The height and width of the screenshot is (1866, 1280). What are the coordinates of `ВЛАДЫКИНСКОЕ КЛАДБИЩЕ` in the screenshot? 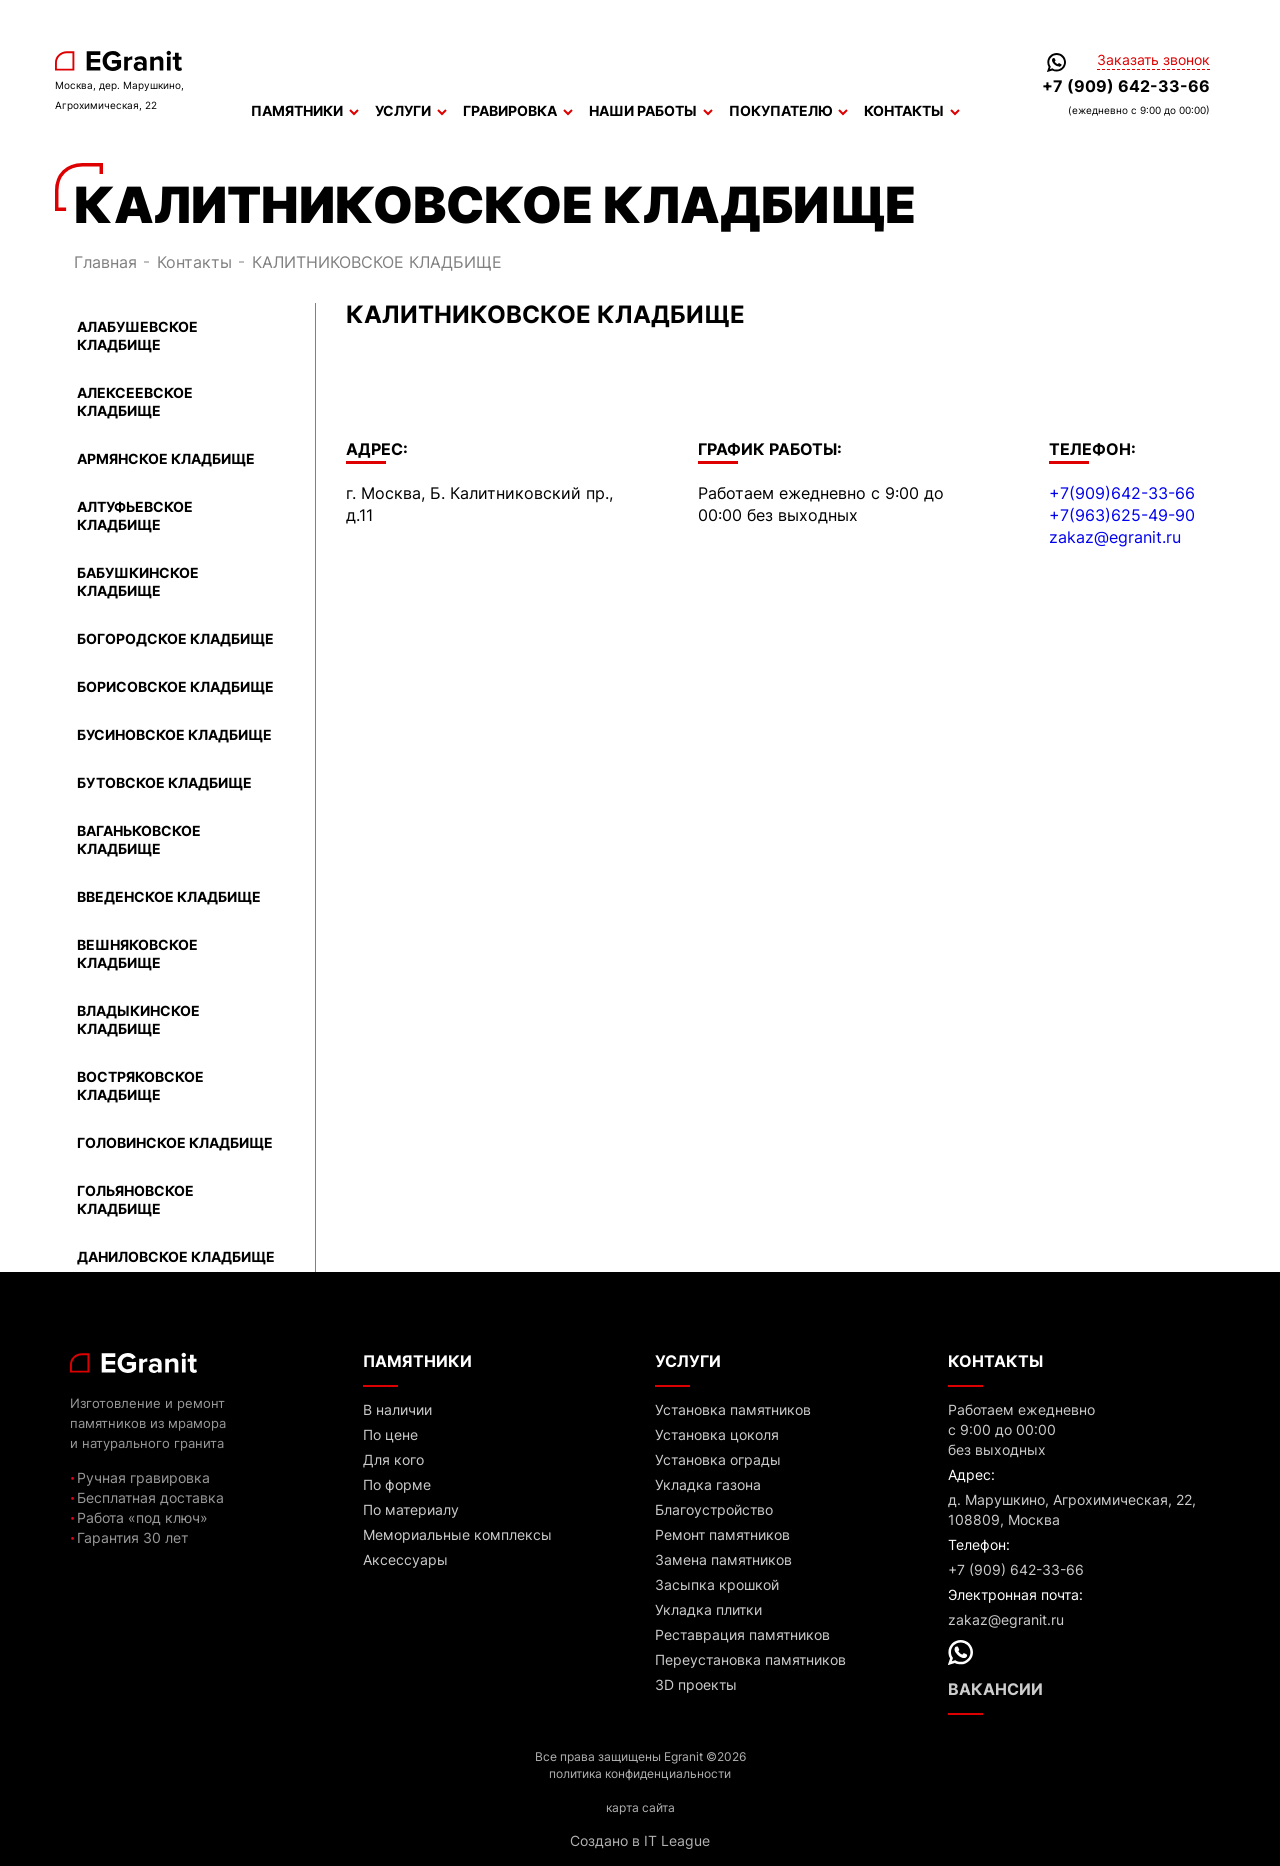 It's located at (138, 1019).